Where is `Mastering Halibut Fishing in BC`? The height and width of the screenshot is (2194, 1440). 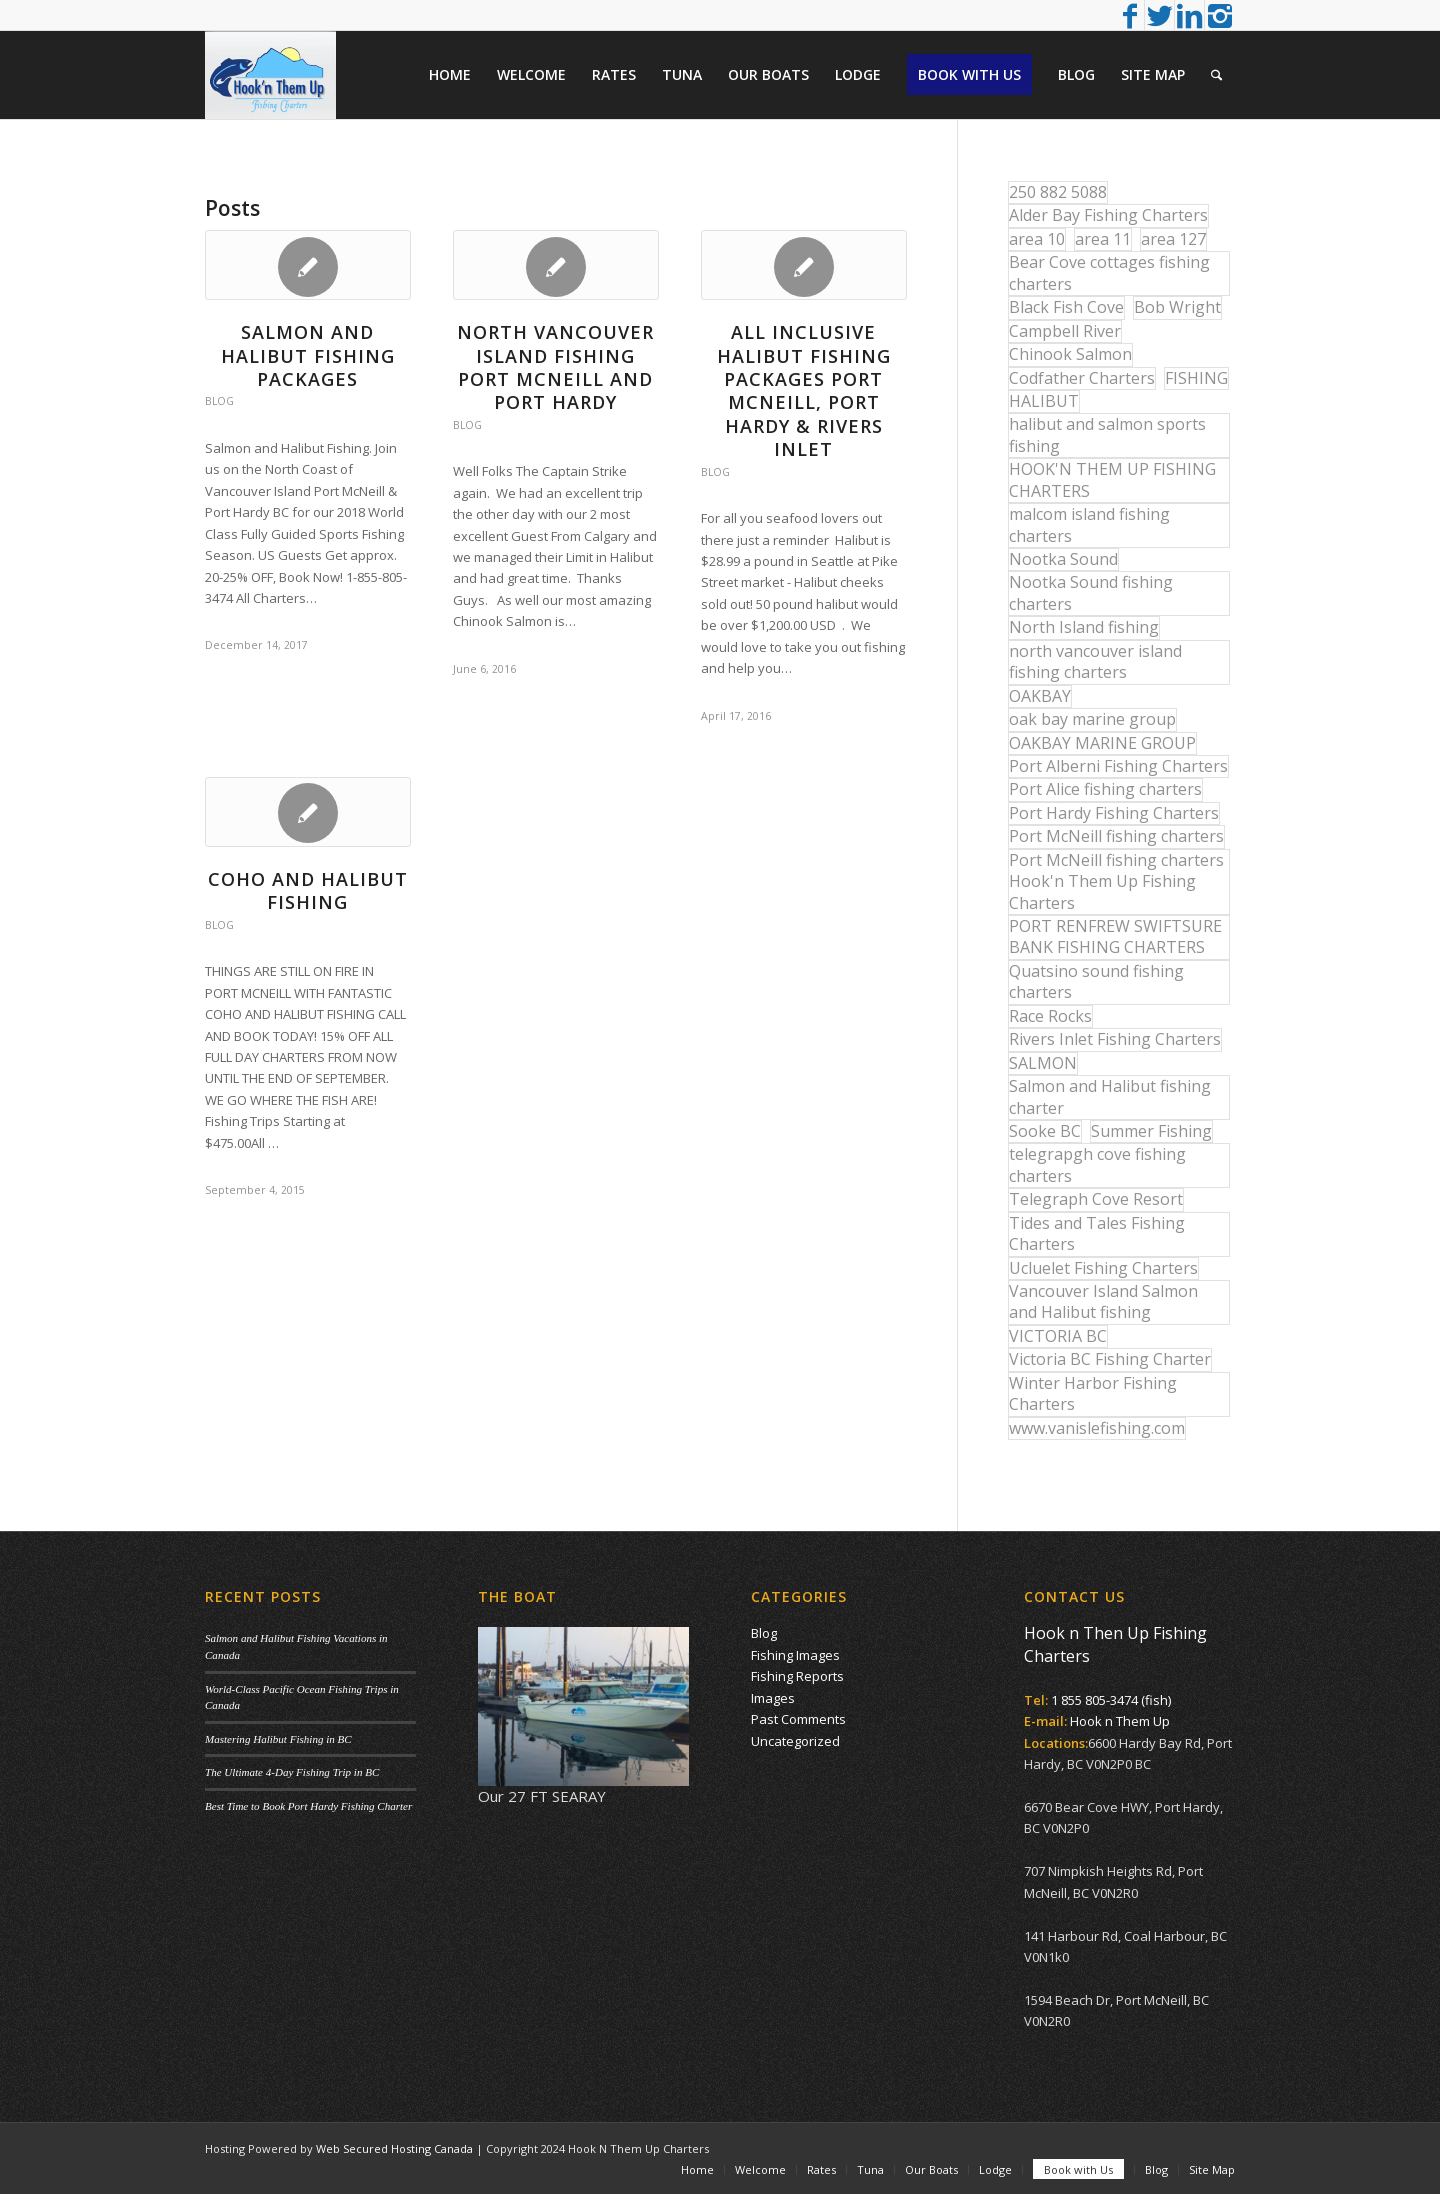 Mastering Halibut Fishing in BC is located at coordinates (278, 1739).